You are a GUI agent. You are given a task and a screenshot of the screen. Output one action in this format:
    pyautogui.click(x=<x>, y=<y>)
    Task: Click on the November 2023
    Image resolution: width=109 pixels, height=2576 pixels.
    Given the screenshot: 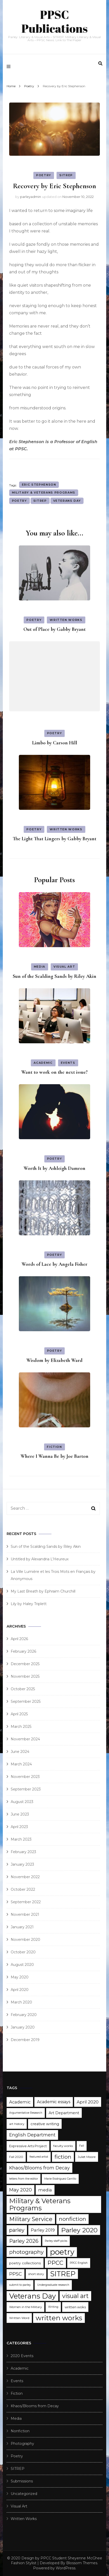 What is the action you would take?
    pyautogui.click(x=25, y=1776)
    